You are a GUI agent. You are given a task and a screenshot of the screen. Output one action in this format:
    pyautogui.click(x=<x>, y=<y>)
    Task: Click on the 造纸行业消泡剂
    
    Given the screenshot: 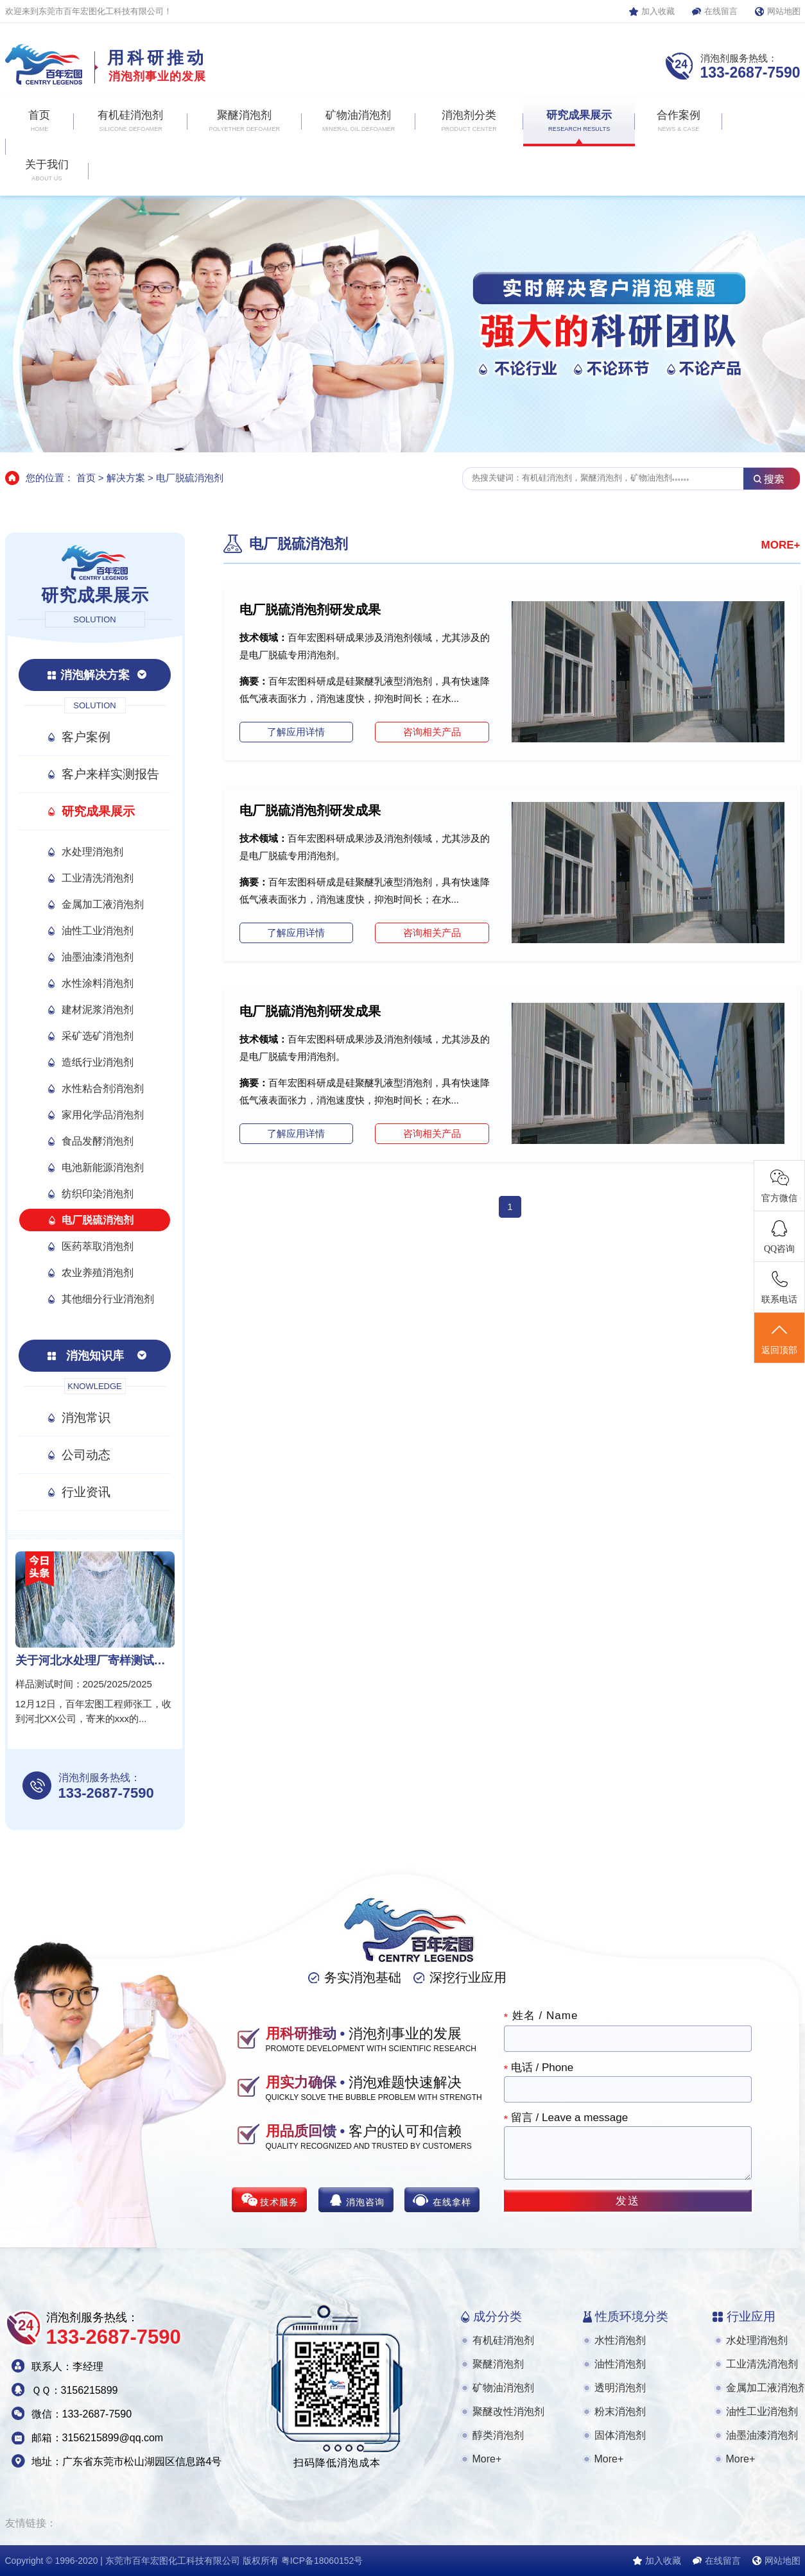 What is the action you would take?
    pyautogui.click(x=98, y=1062)
    